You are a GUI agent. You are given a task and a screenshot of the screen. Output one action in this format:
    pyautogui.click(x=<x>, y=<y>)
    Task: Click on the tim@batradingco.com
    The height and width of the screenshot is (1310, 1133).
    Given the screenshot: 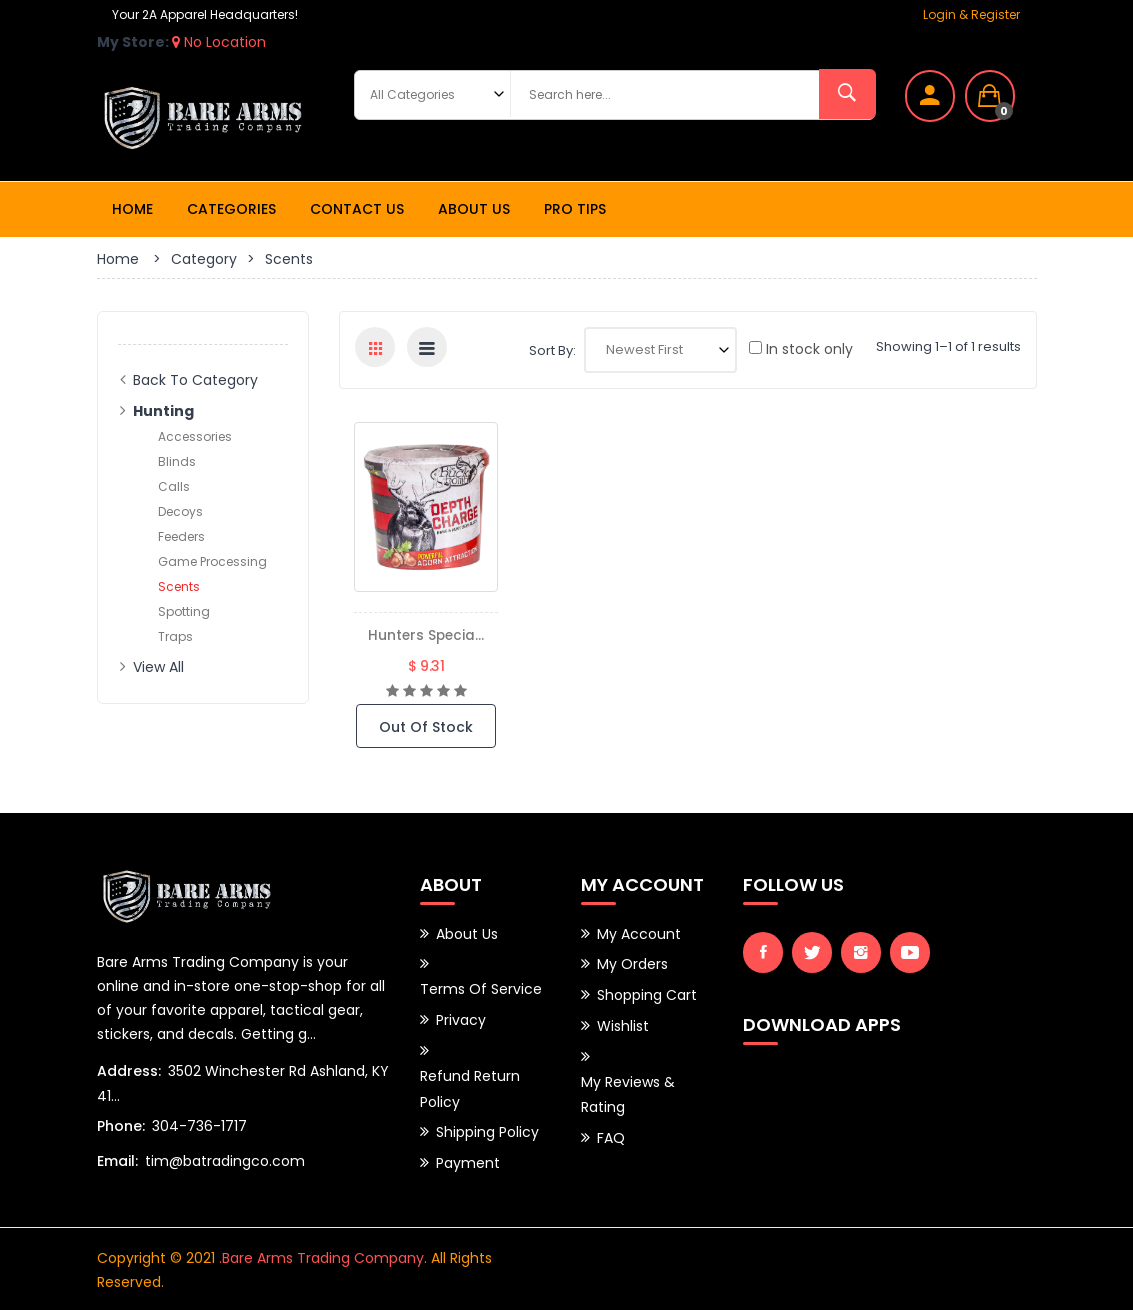 What is the action you would take?
    pyautogui.click(x=225, y=1160)
    